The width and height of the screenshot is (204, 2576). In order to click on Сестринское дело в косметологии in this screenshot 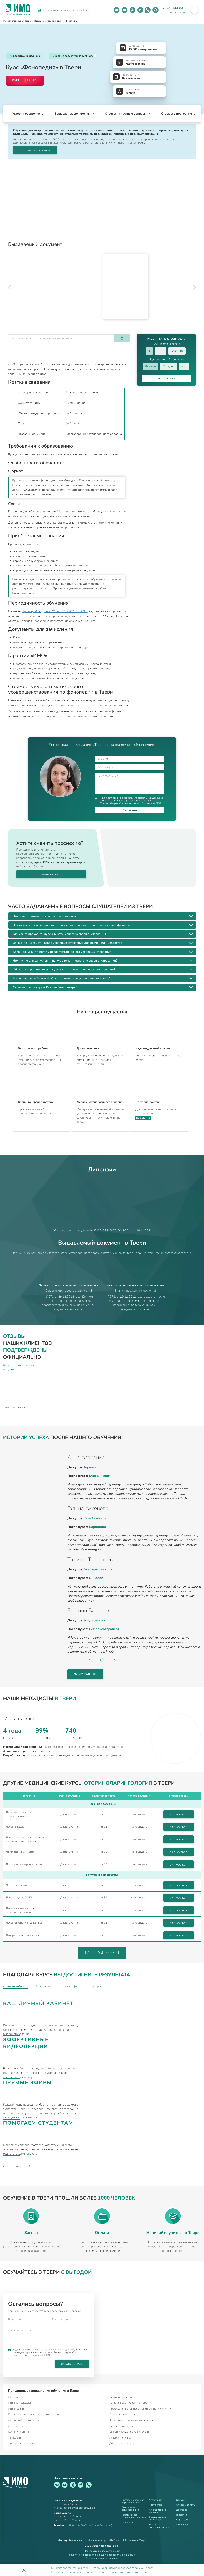, I will do `click(129, 2431)`.